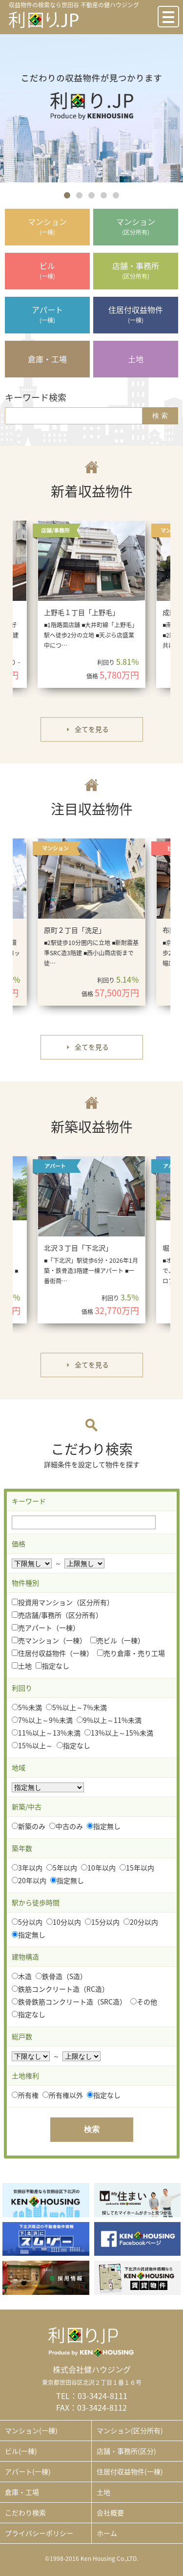  What do you see at coordinates (31, 2430) in the screenshot?
I see `マンション(一棟)` at bounding box center [31, 2430].